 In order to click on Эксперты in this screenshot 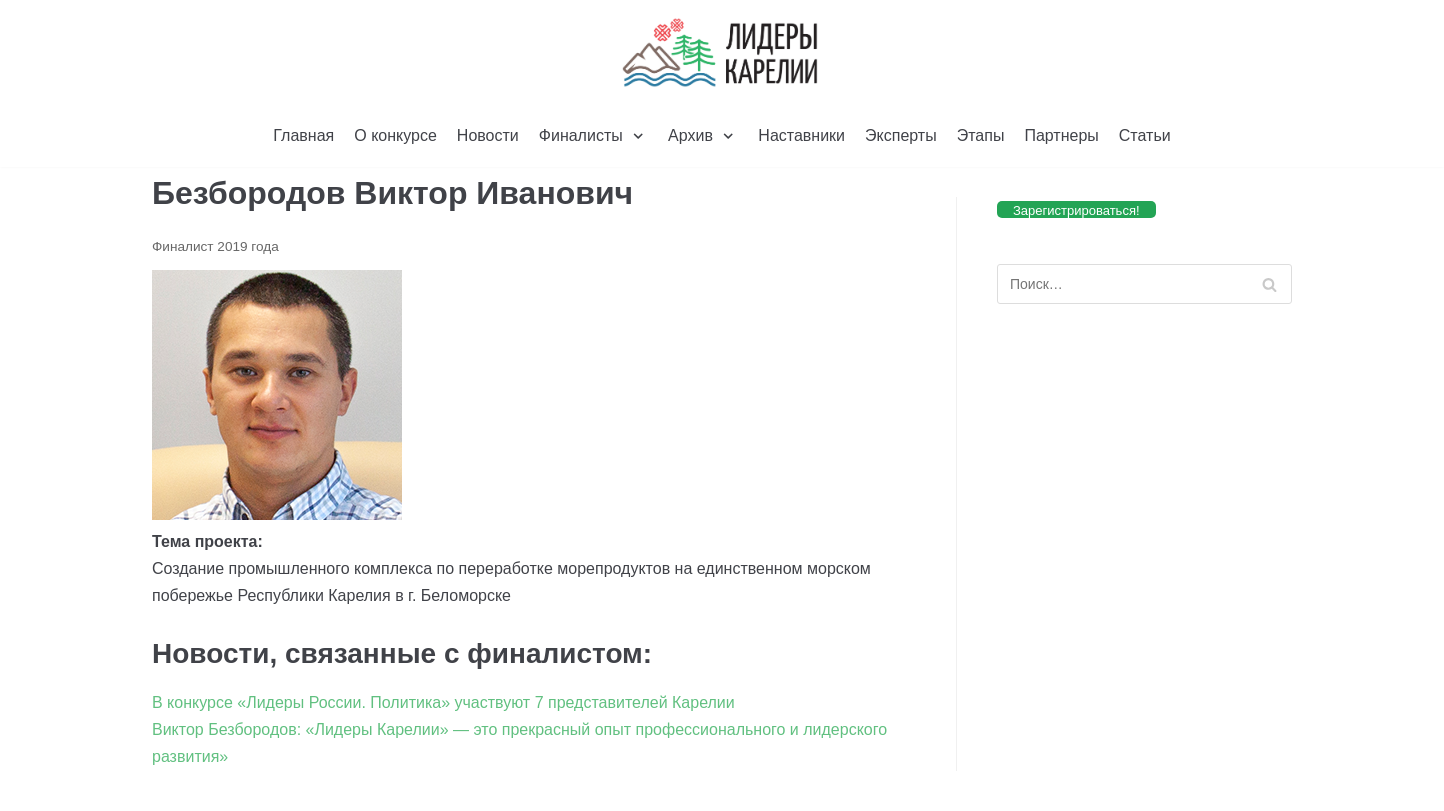, I will do `click(901, 135)`.